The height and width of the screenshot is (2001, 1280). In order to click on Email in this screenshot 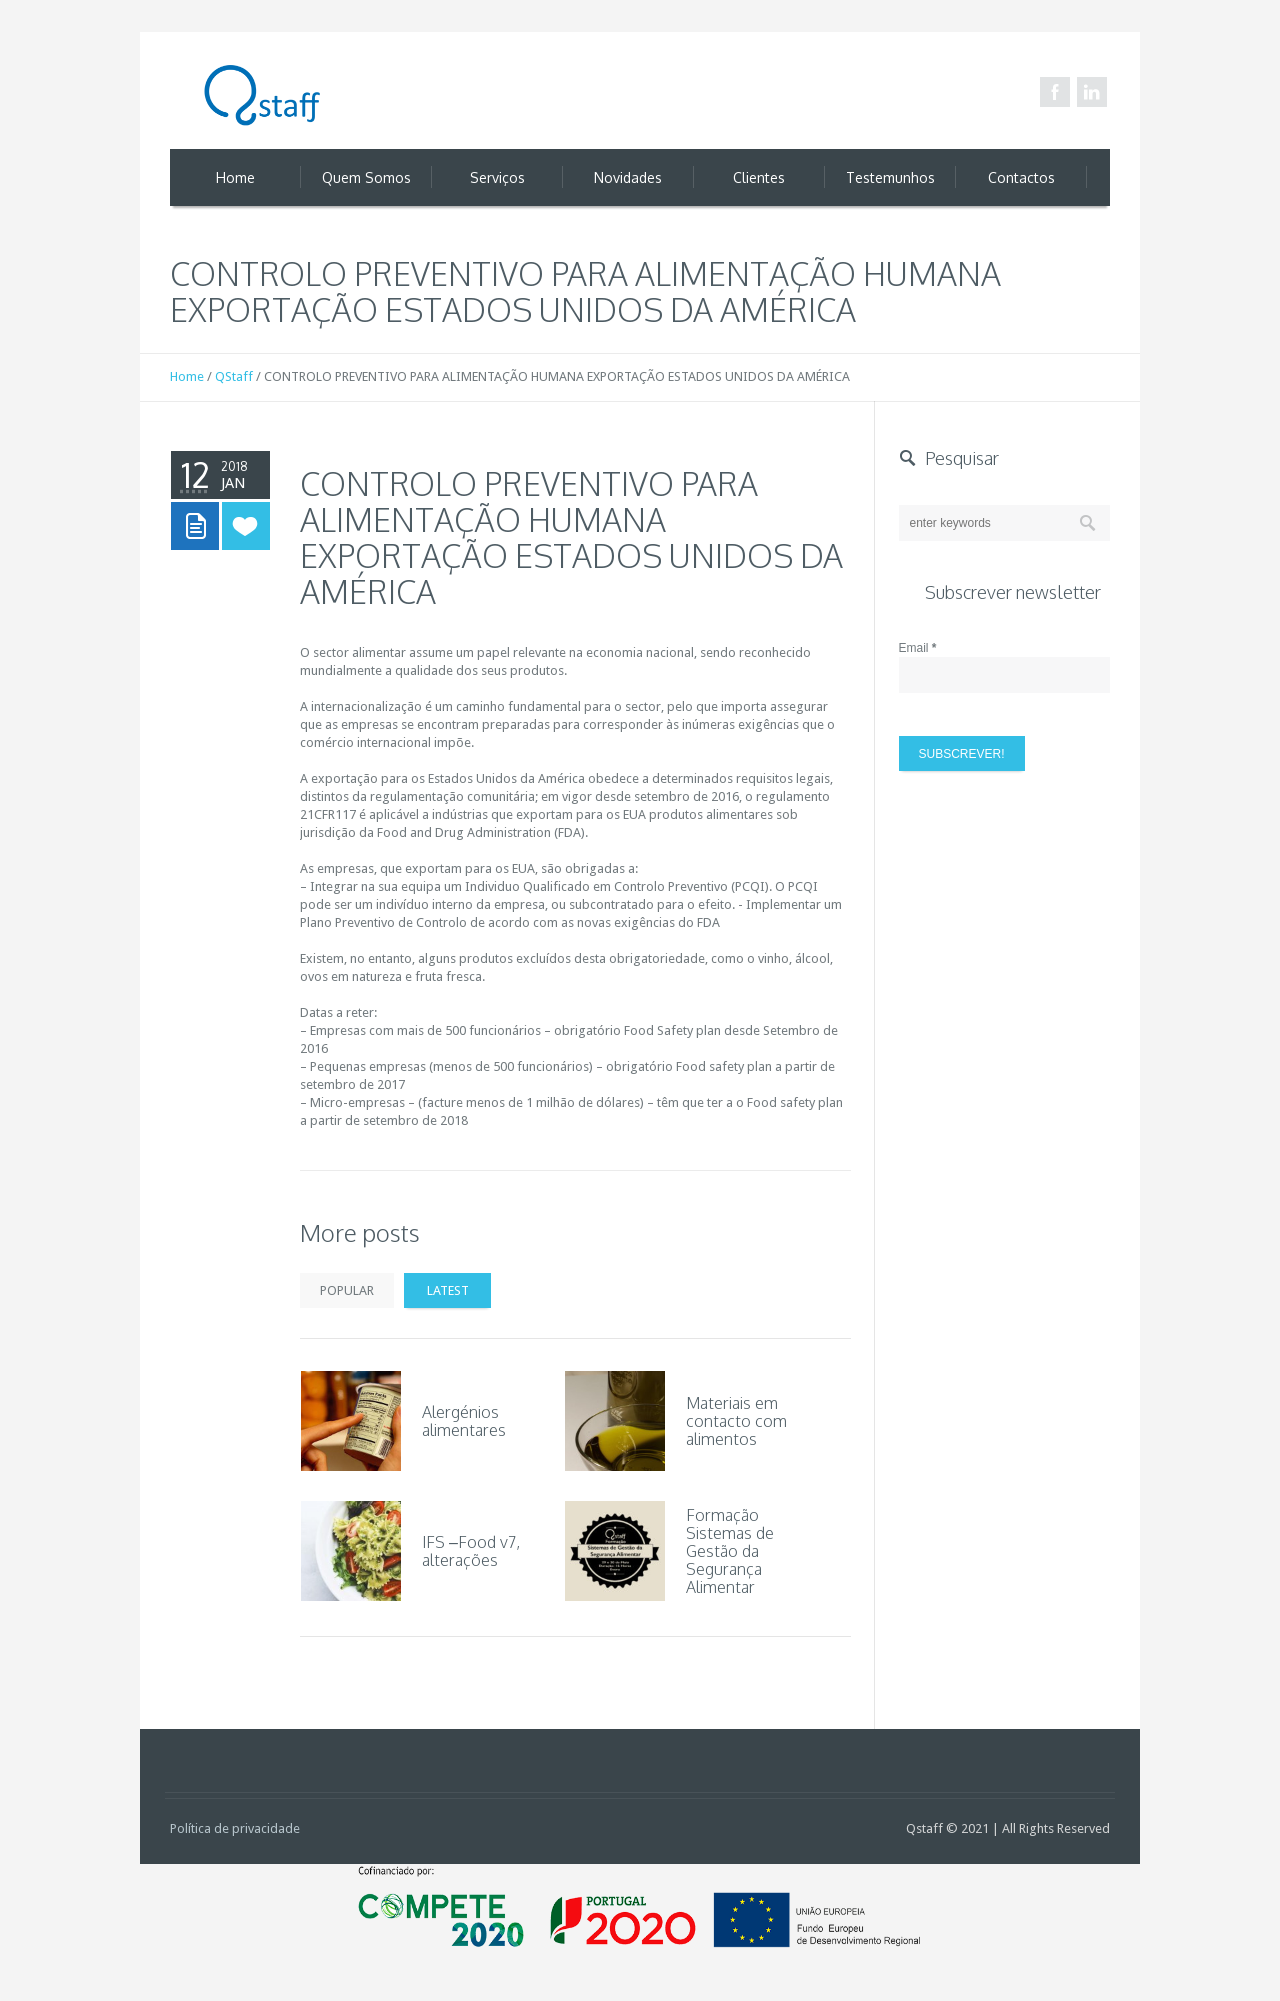, I will do `click(918, 648)`.